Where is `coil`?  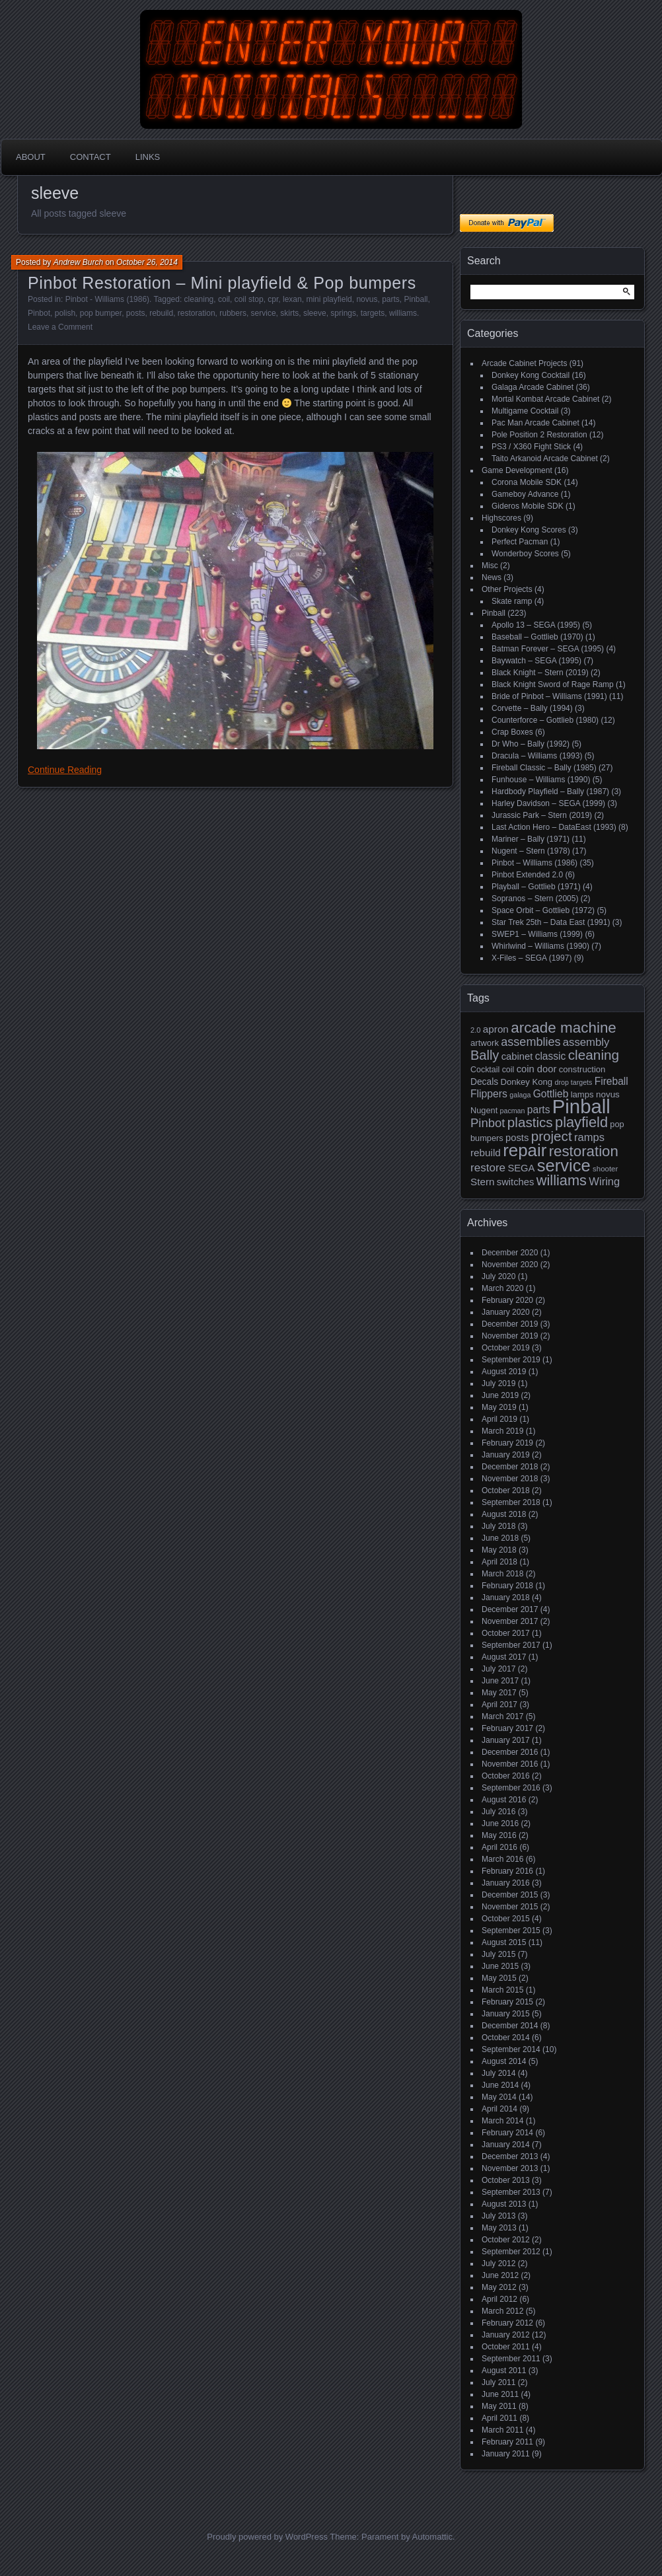 coil is located at coordinates (224, 299).